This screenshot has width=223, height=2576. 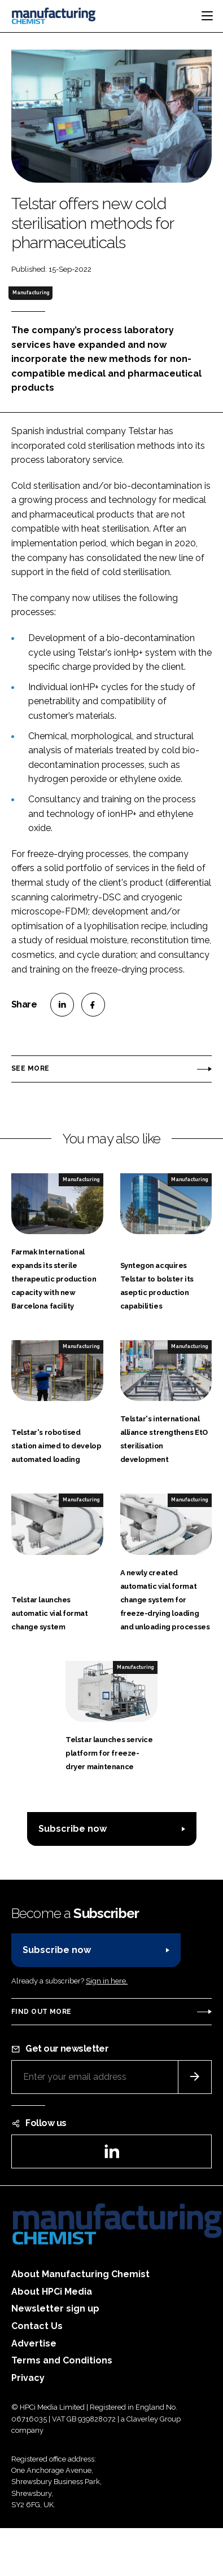 What do you see at coordinates (51, 2291) in the screenshot?
I see `About HPCi Media` at bounding box center [51, 2291].